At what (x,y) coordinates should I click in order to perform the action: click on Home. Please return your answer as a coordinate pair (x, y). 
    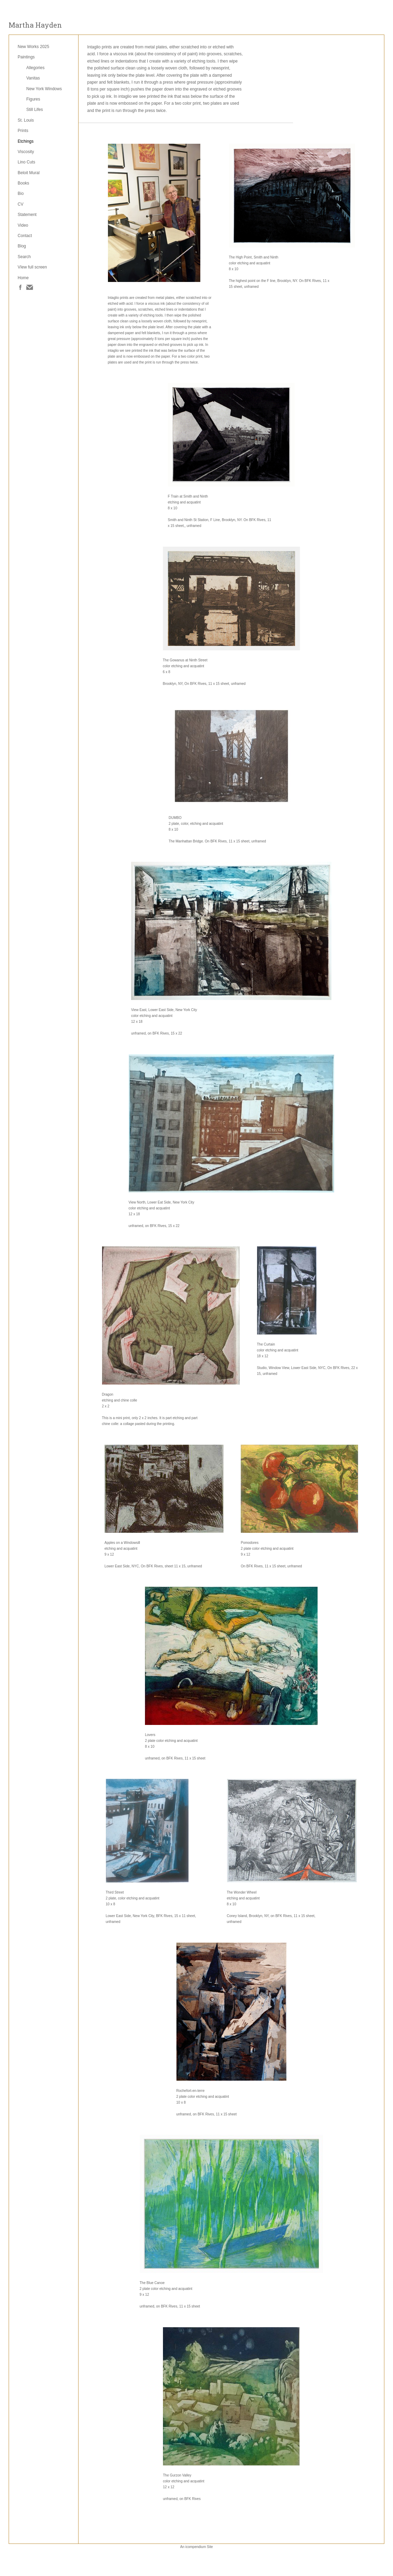
    Looking at the image, I should click on (23, 277).